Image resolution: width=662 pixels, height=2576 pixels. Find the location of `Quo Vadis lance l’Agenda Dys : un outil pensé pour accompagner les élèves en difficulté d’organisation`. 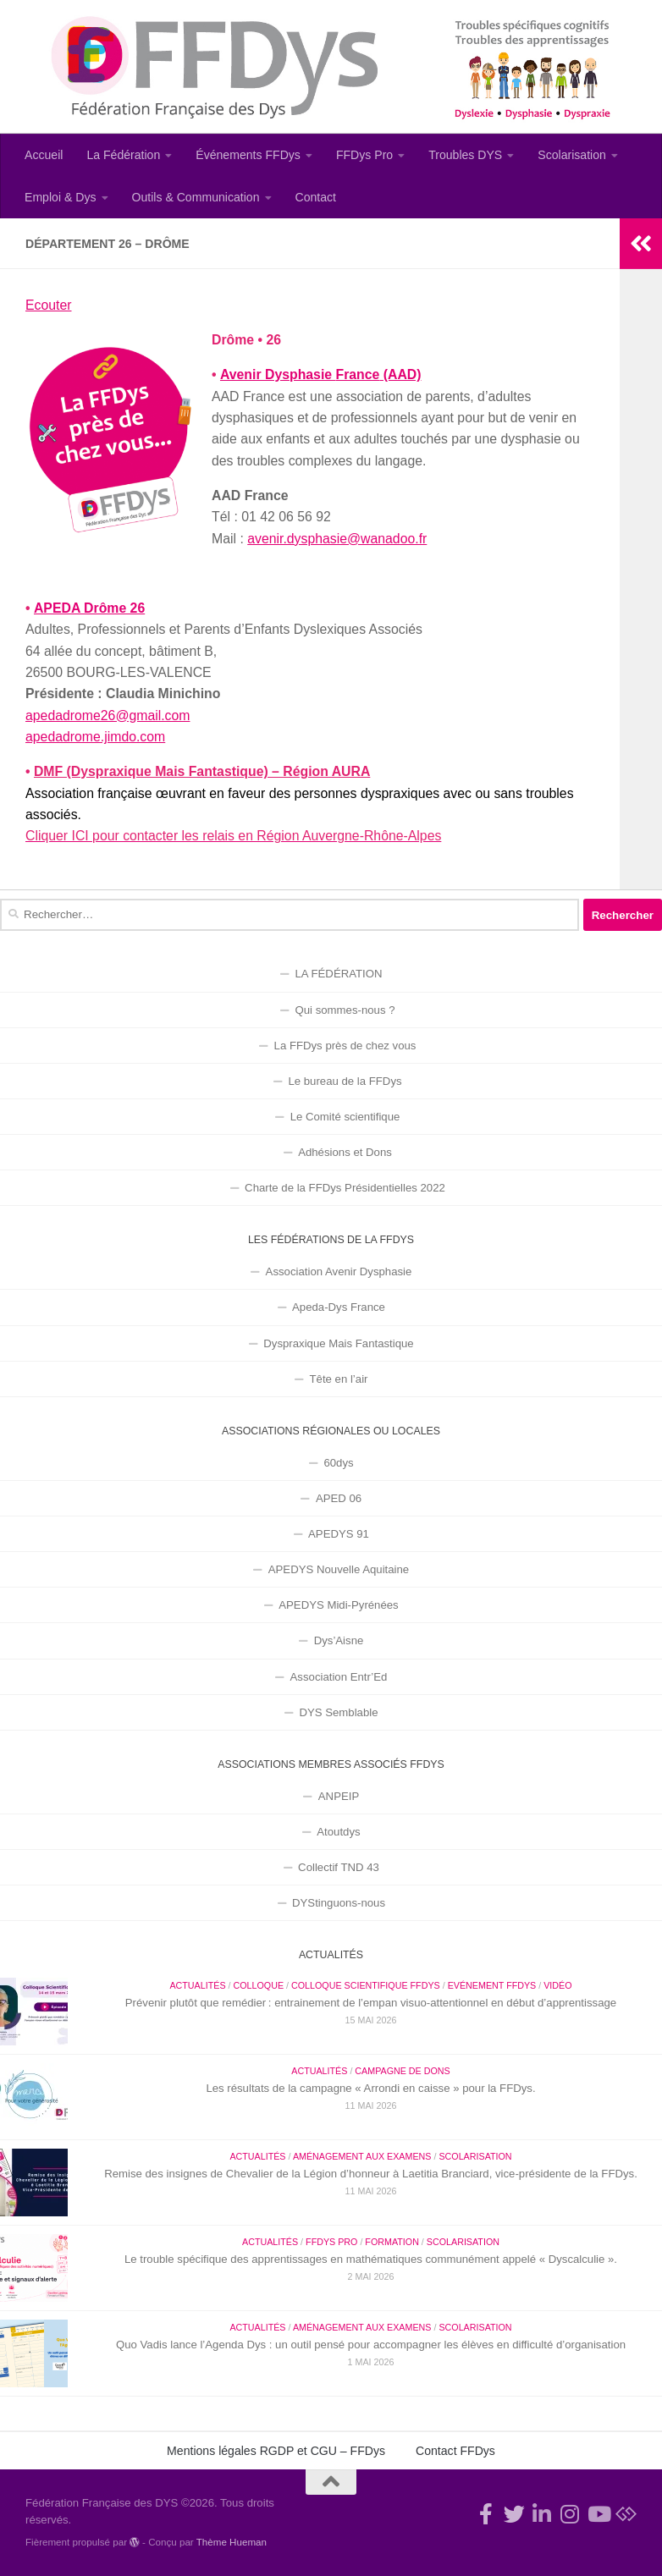

Quo Vadis lance l’Agenda Dys : un outil pensé pour accompagner les élèves en difficulté d’organisation is located at coordinates (371, 2344).